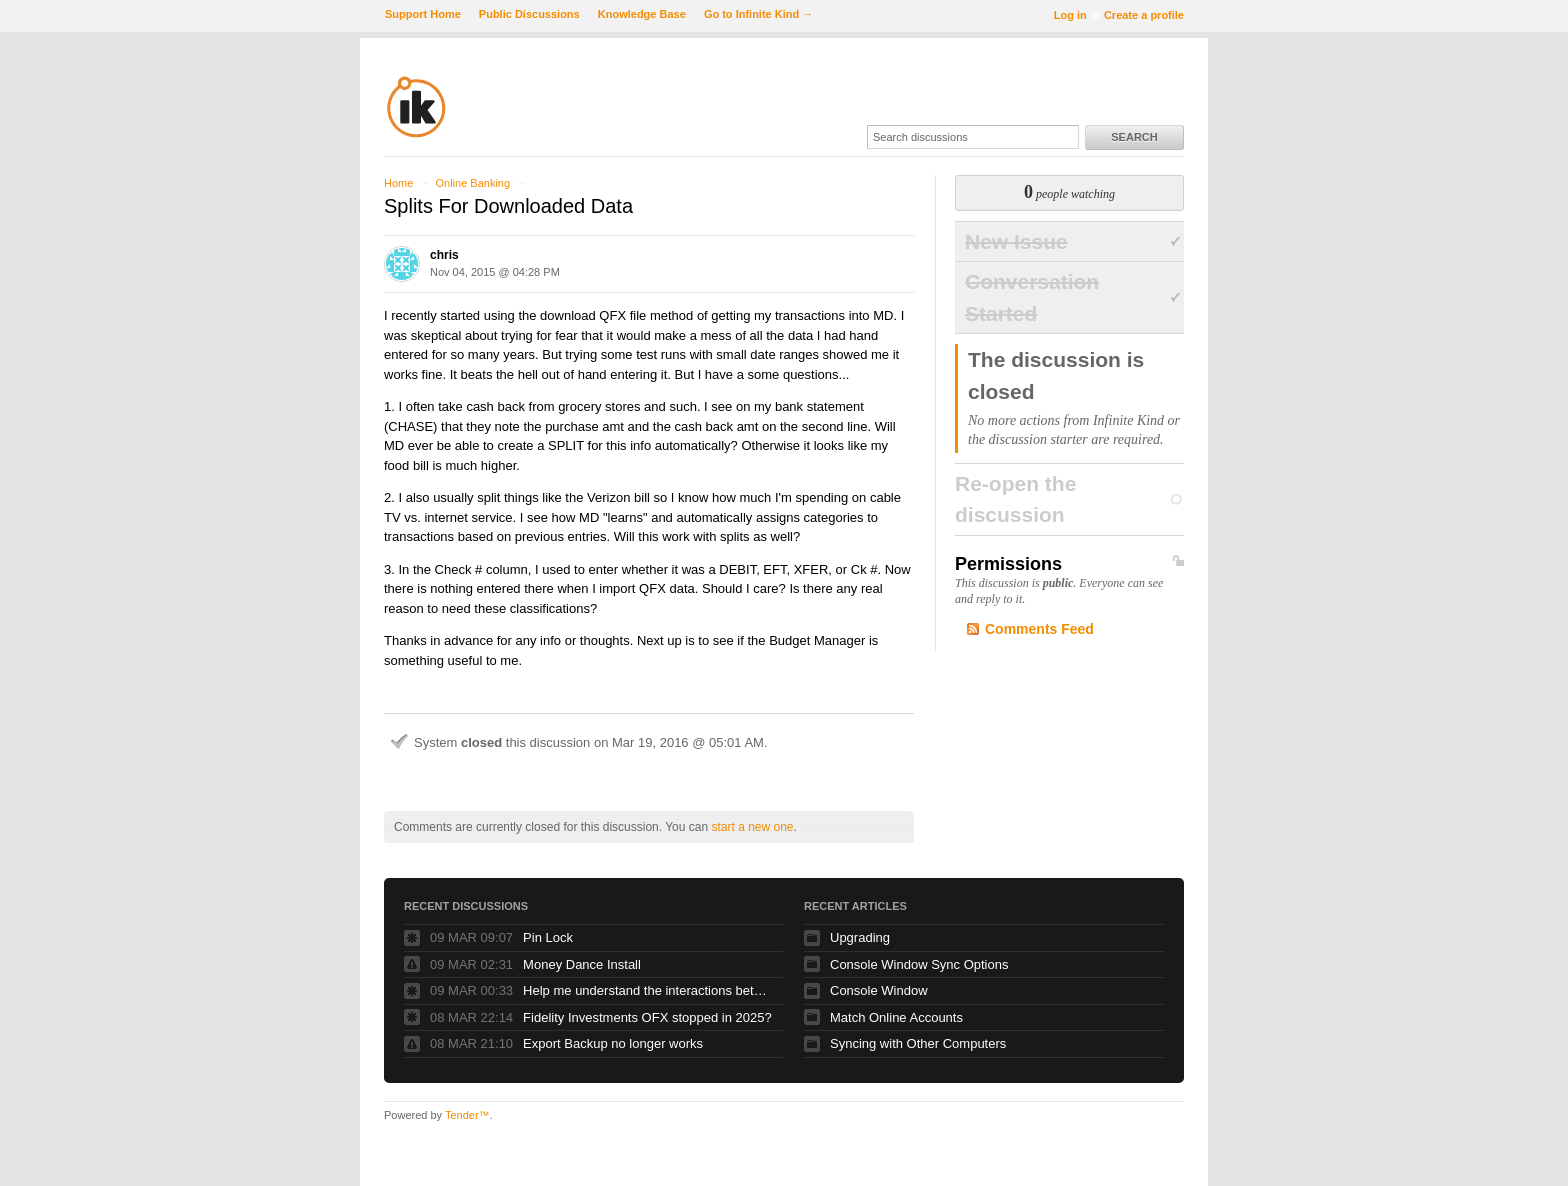  Describe the element at coordinates (1134, 137) in the screenshot. I see `Search` at that location.